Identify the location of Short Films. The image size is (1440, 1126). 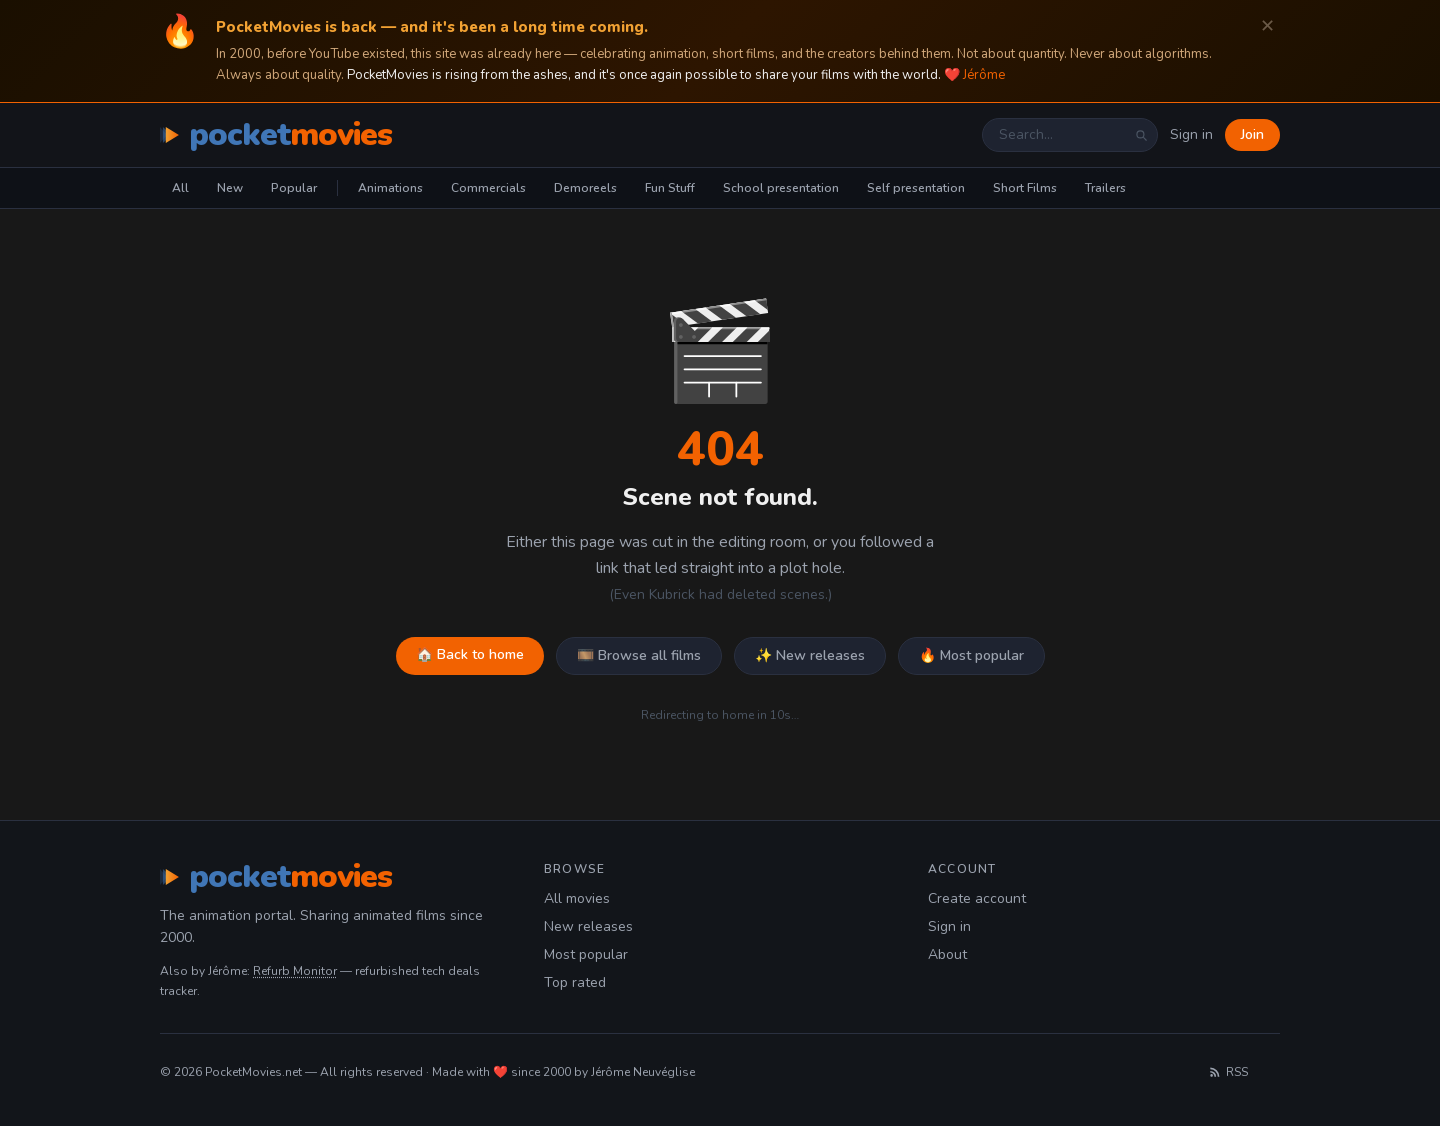
(1025, 188).